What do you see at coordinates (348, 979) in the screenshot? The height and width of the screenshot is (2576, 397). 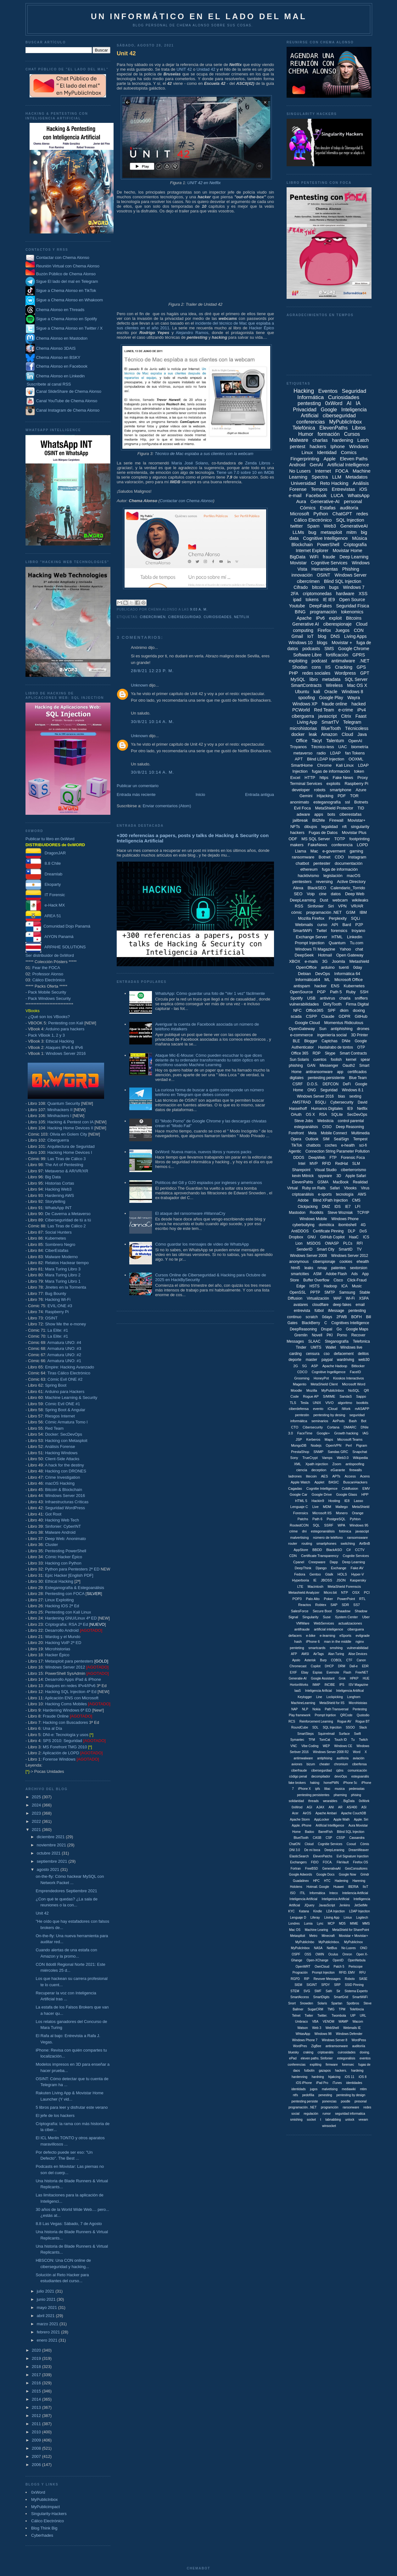 I see `Microsoft Office` at bounding box center [348, 979].